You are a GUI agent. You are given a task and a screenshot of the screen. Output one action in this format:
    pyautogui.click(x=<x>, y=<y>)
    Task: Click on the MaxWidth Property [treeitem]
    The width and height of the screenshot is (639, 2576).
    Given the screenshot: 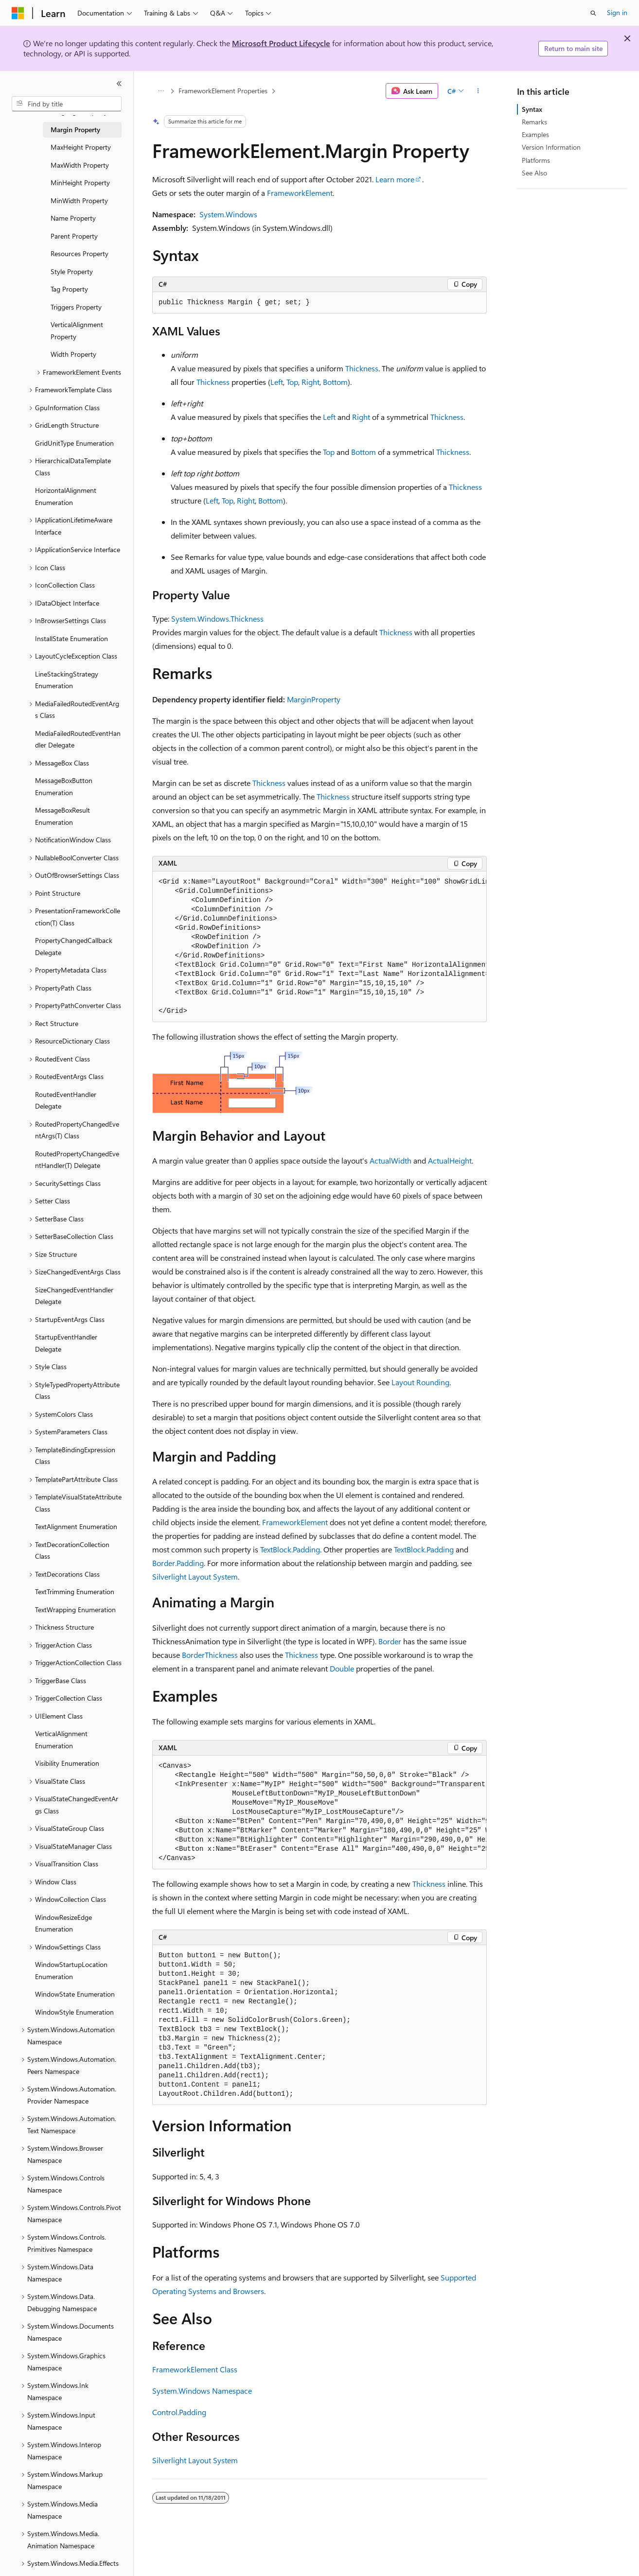 What is the action you would take?
    pyautogui.click(x=80, y=165)
    